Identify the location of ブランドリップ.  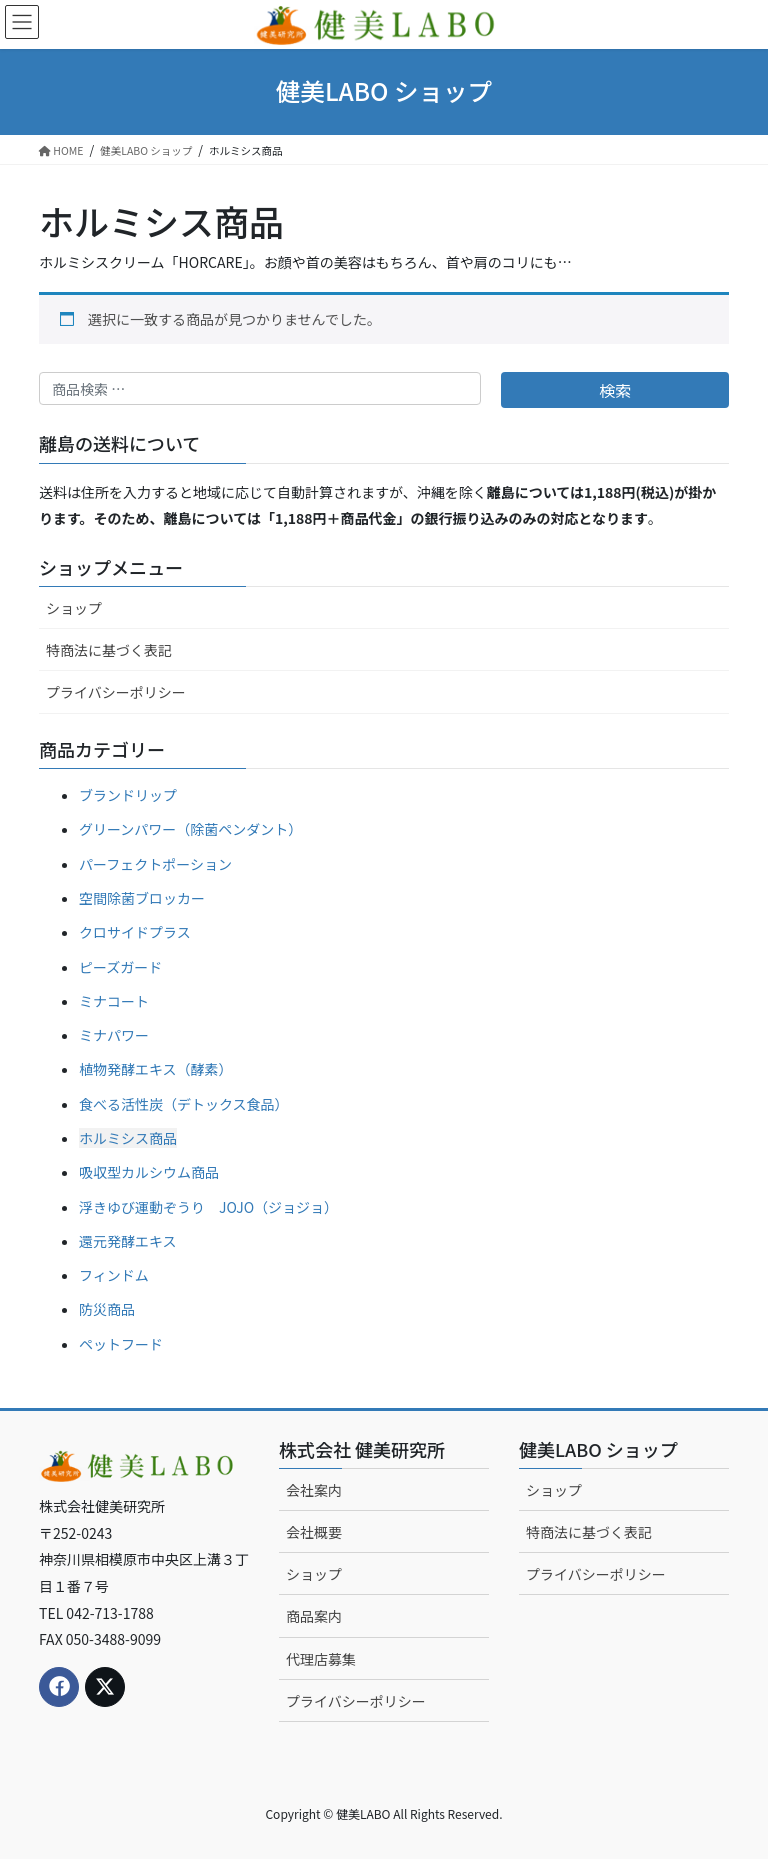
(128, 795).